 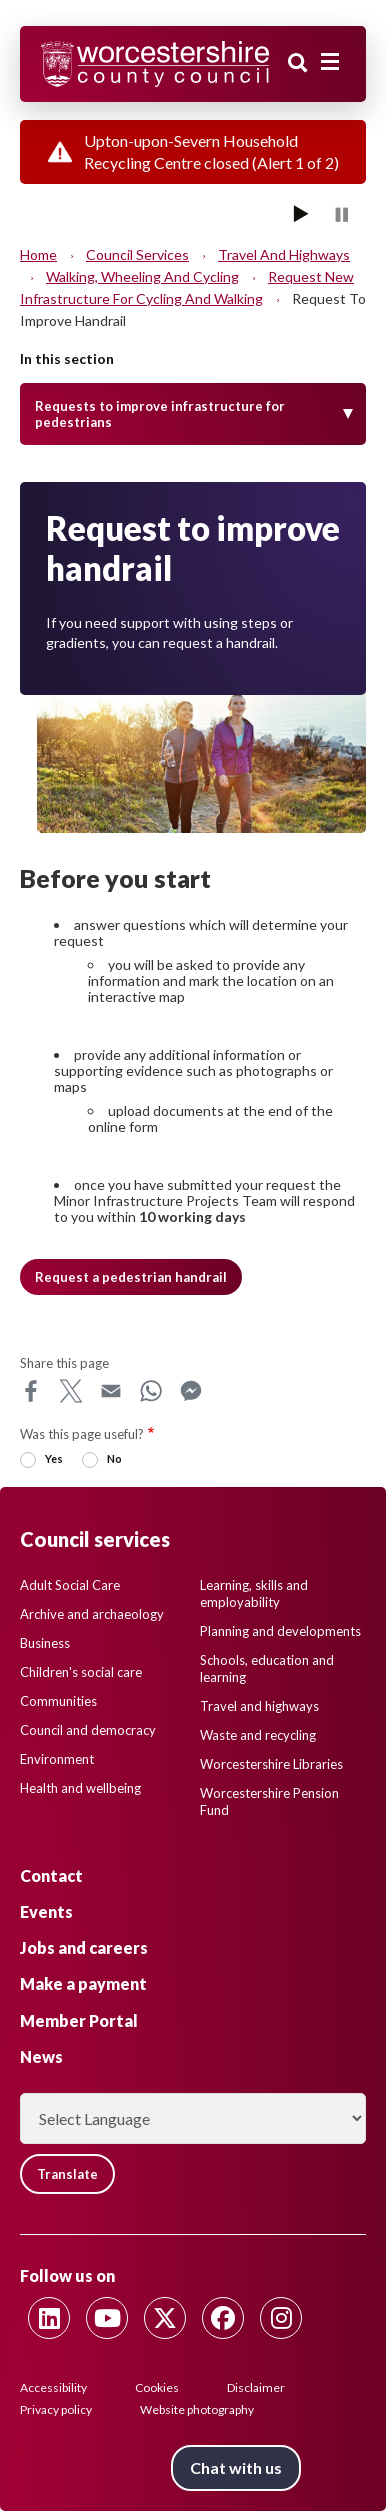 I want to click on Adult Social Care, so click(x=70, y=1585).